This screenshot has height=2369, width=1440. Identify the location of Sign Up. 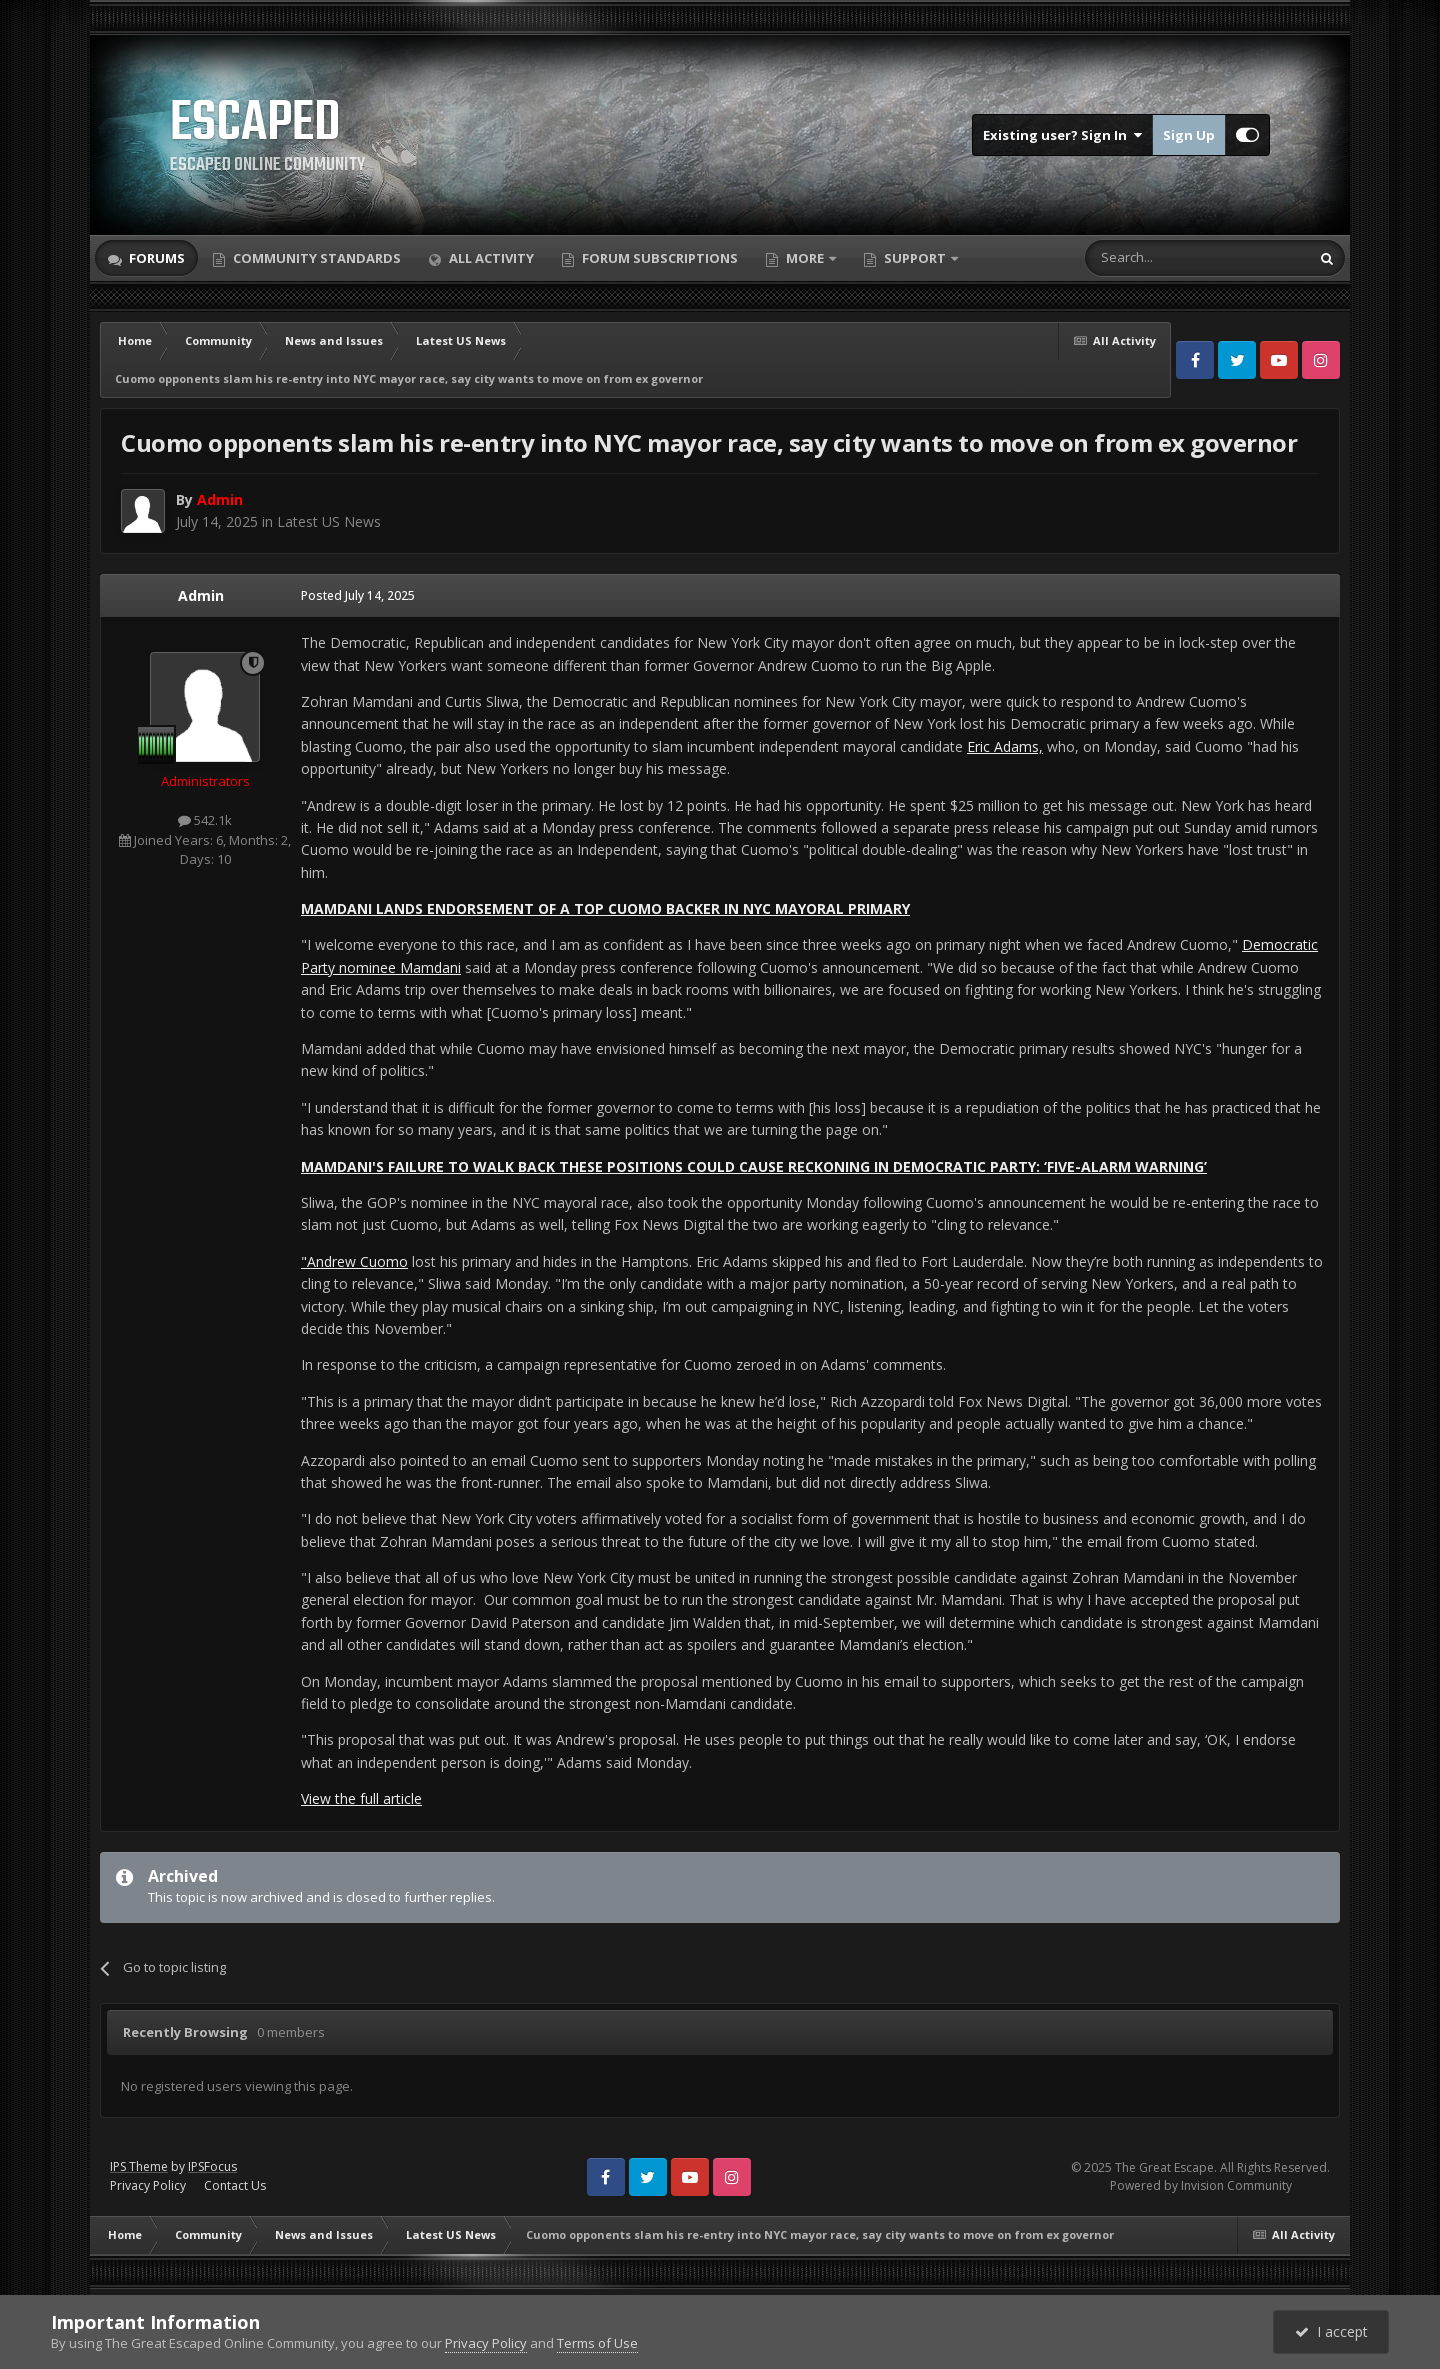
(1189, 135).